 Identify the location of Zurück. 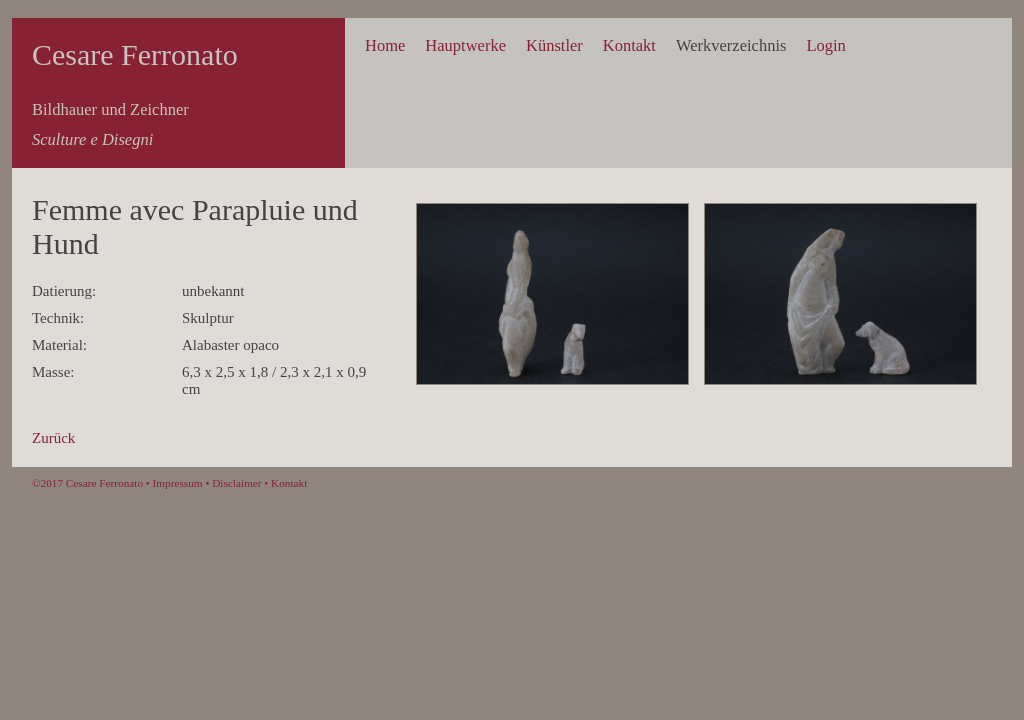
(53, 438).